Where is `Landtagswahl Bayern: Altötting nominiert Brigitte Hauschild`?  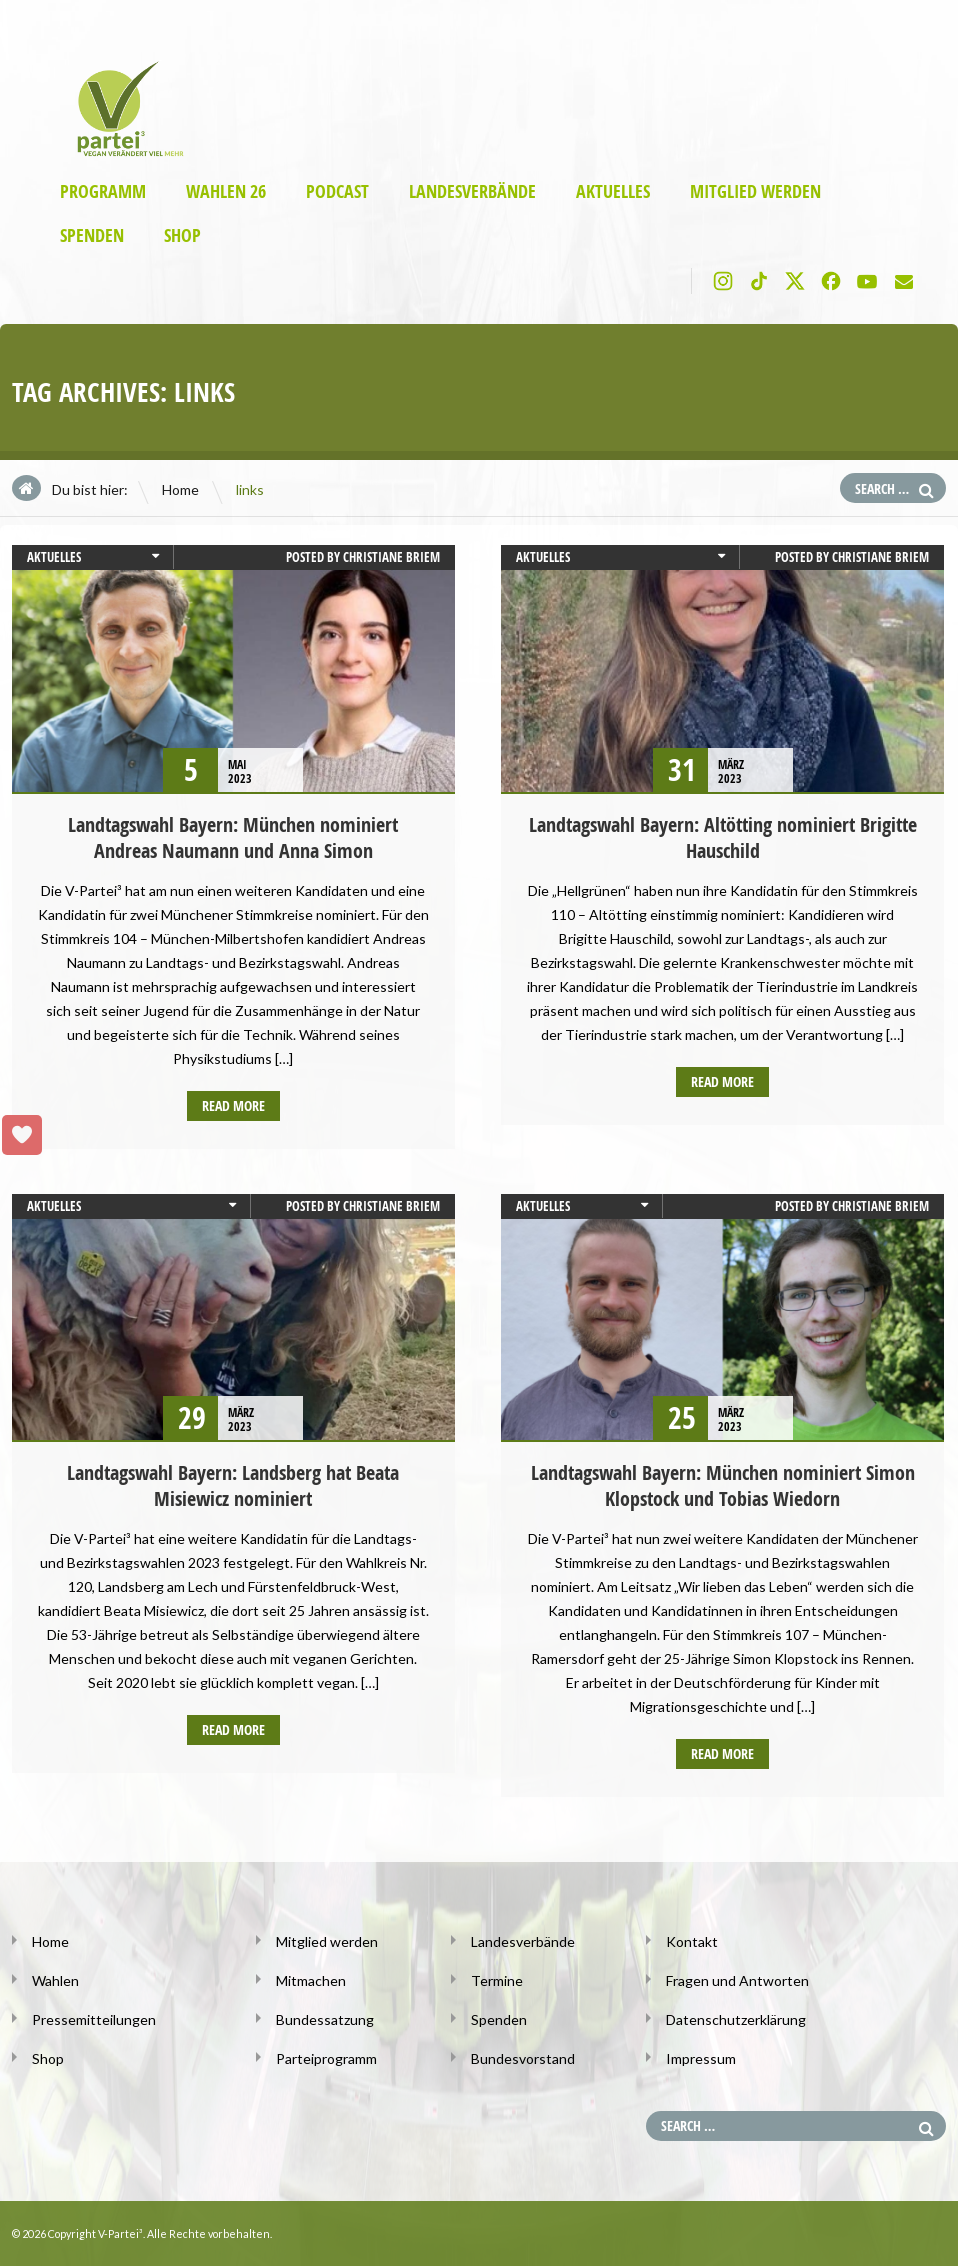
Landtagswahl Bayern: Altötting nominiert Brigitte Hauschild is located at coordinates (723, 837).